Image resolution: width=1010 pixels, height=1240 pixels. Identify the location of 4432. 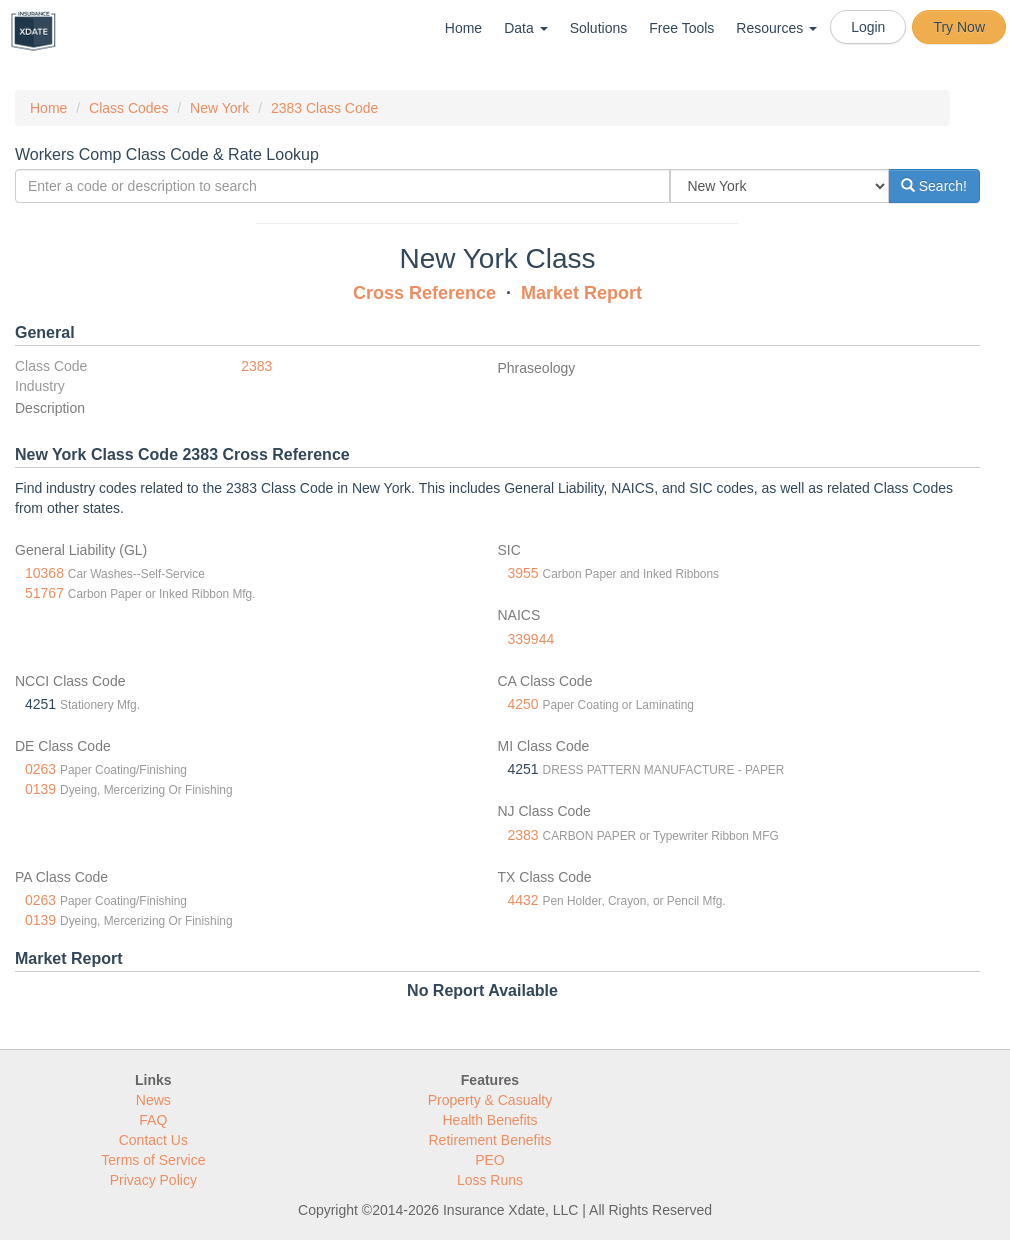
(523, 900).